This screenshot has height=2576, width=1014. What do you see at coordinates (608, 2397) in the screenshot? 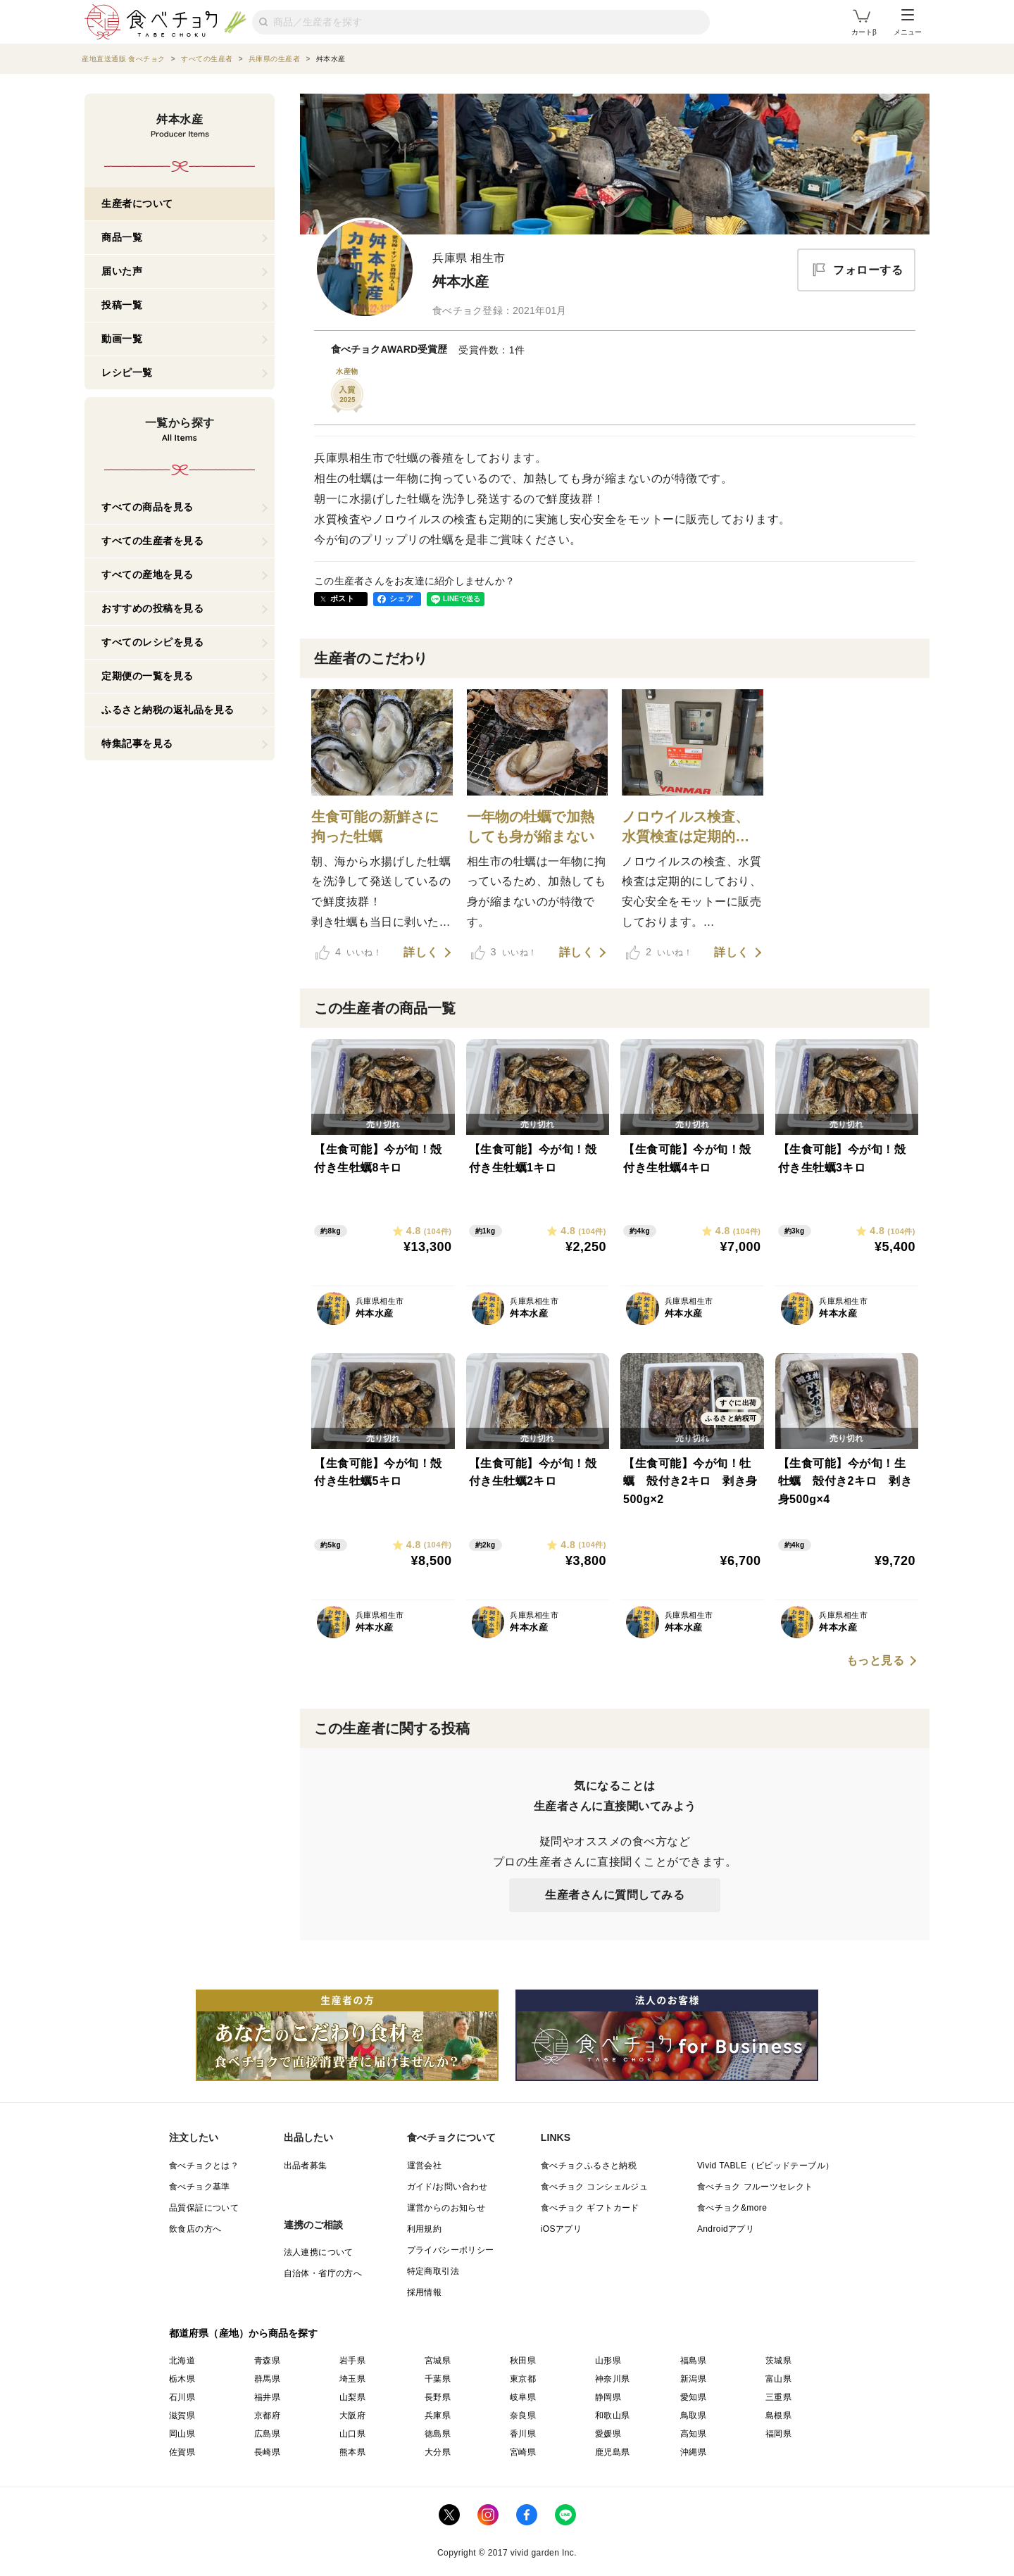
I see `静岡県` at bounding box center [608, 2397].